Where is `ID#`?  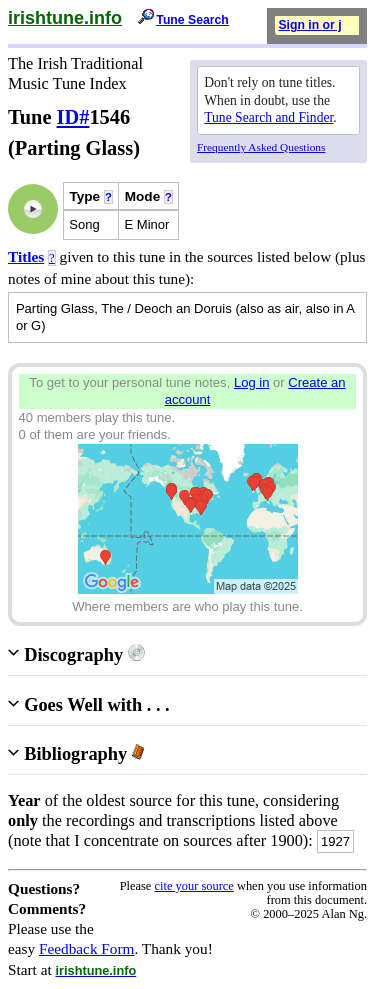
ID# is located at coordinates (73, 117).